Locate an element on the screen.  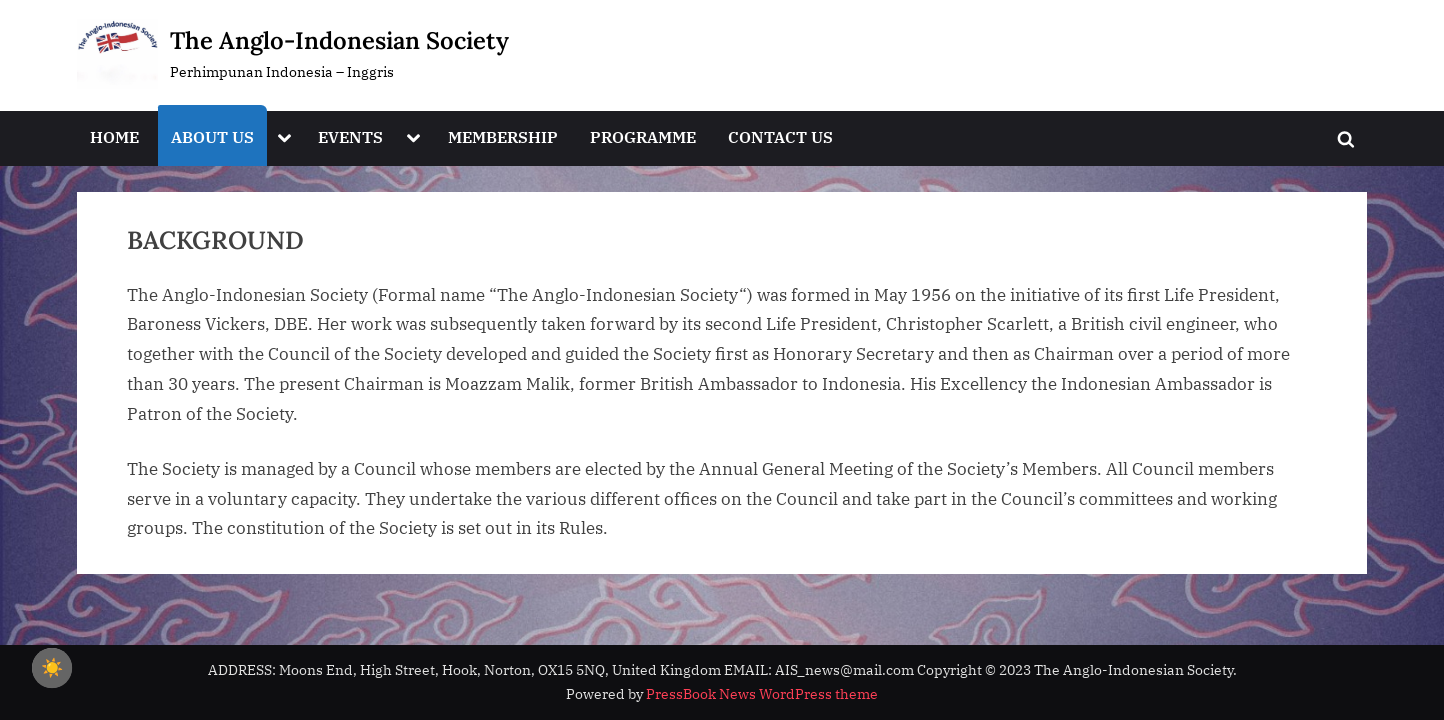
PressBook News WordPress theme is located at coordinates (762, 694).